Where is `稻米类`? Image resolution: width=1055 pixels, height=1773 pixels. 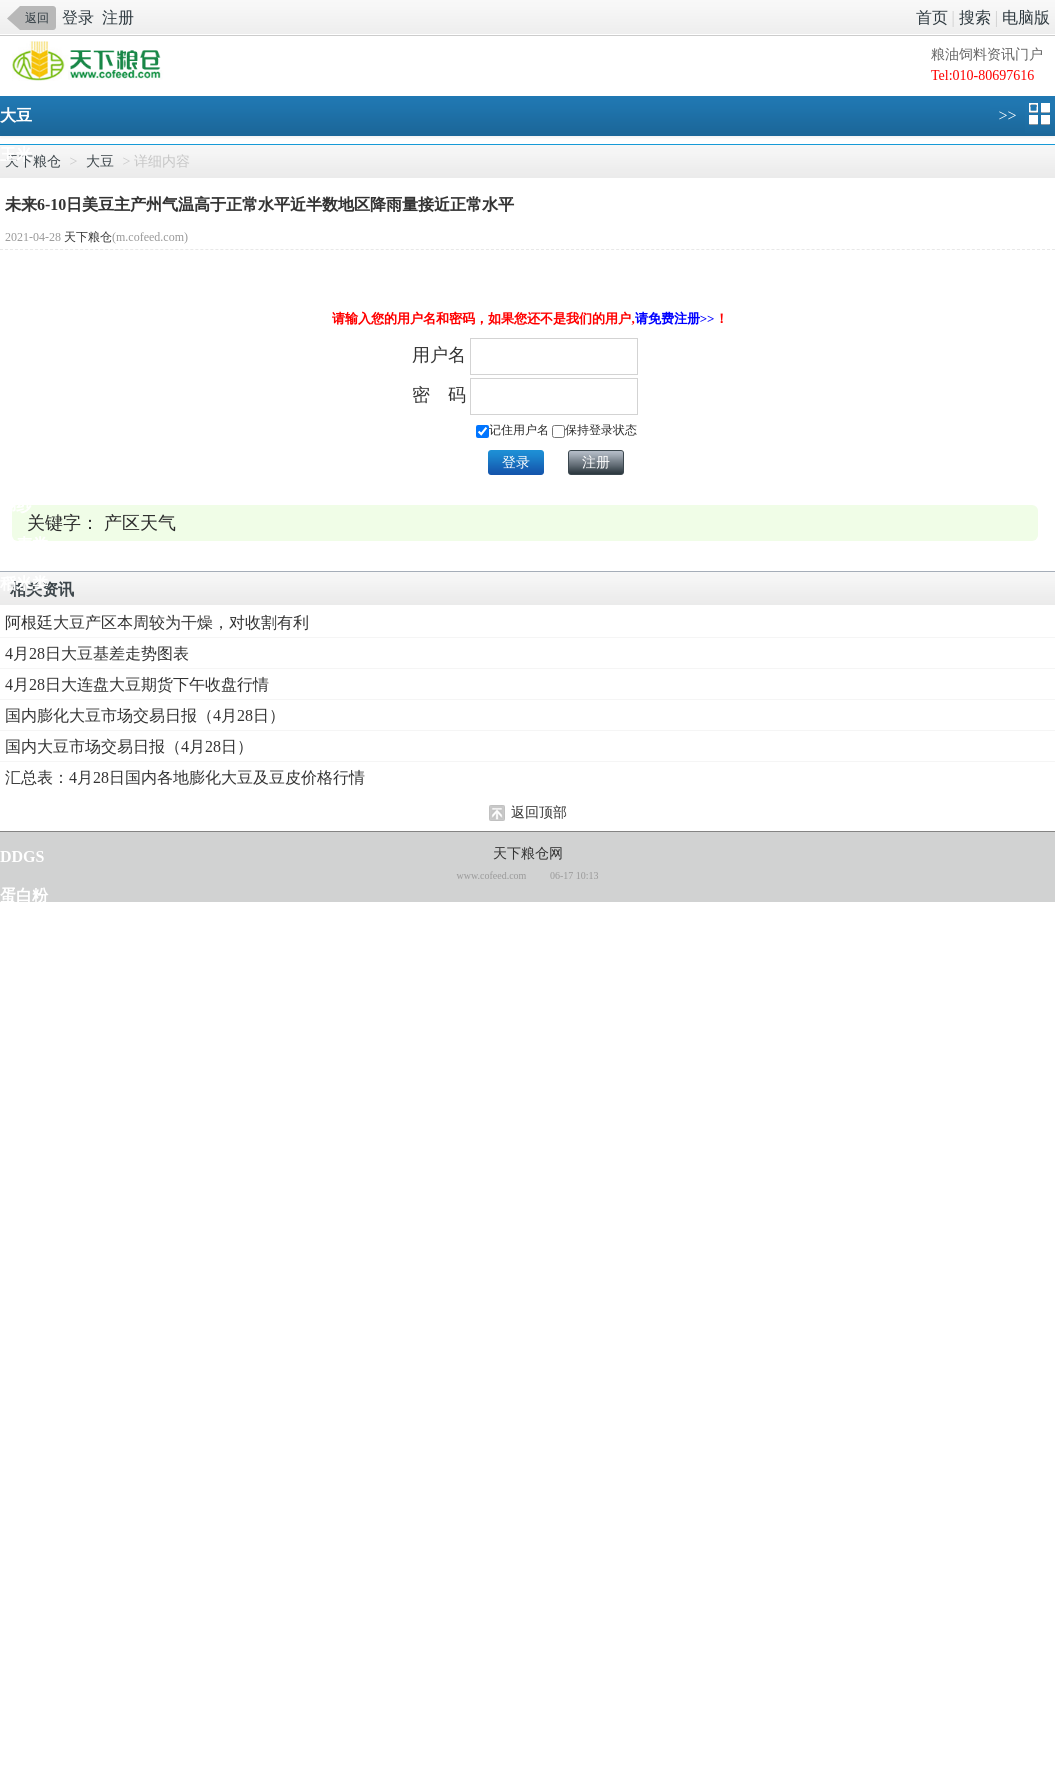
稻米类 is located at coordinates (24, 583).